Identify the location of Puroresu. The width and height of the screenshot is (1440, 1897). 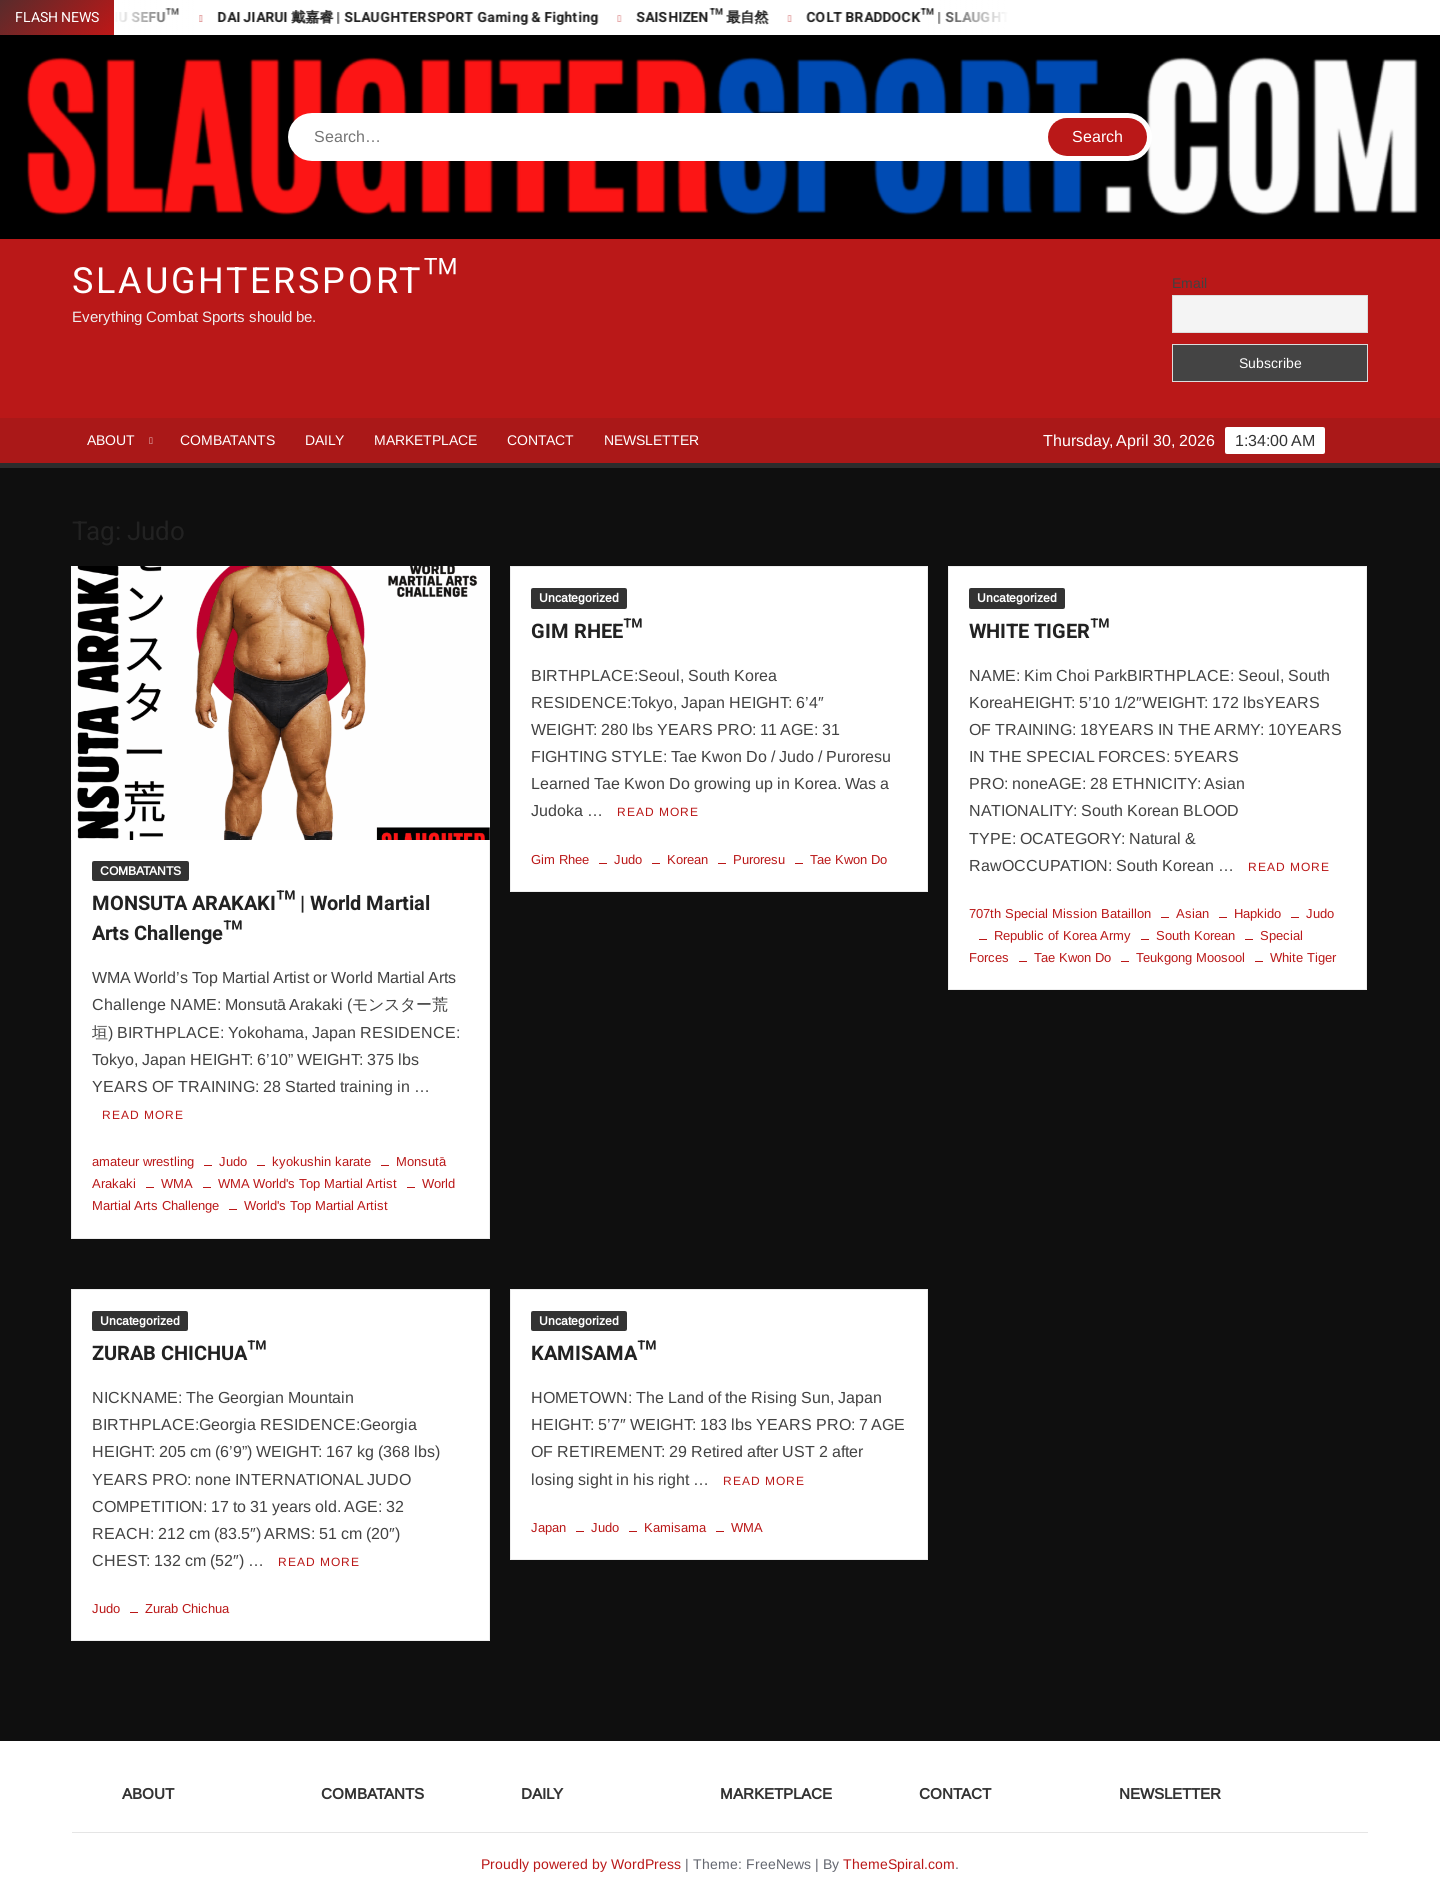
(759, 859).